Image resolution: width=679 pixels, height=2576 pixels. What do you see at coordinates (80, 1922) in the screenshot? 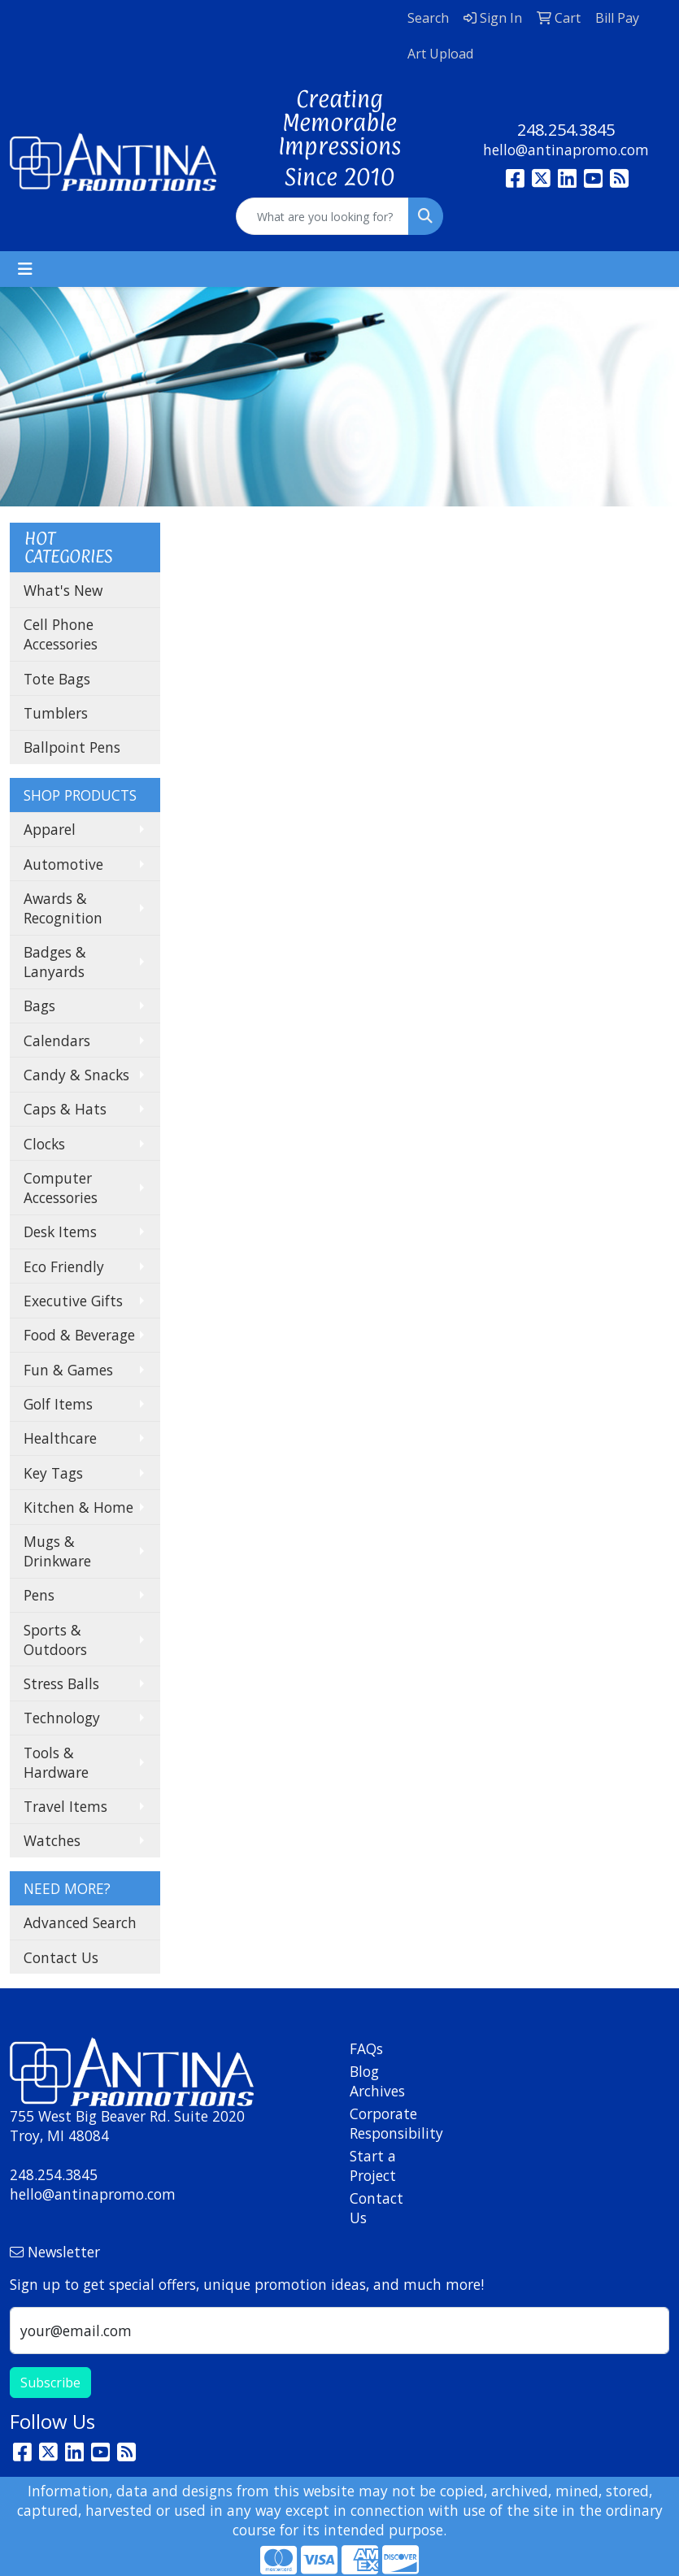
I see `Advanced Search` at bounding box center [80, 1922].